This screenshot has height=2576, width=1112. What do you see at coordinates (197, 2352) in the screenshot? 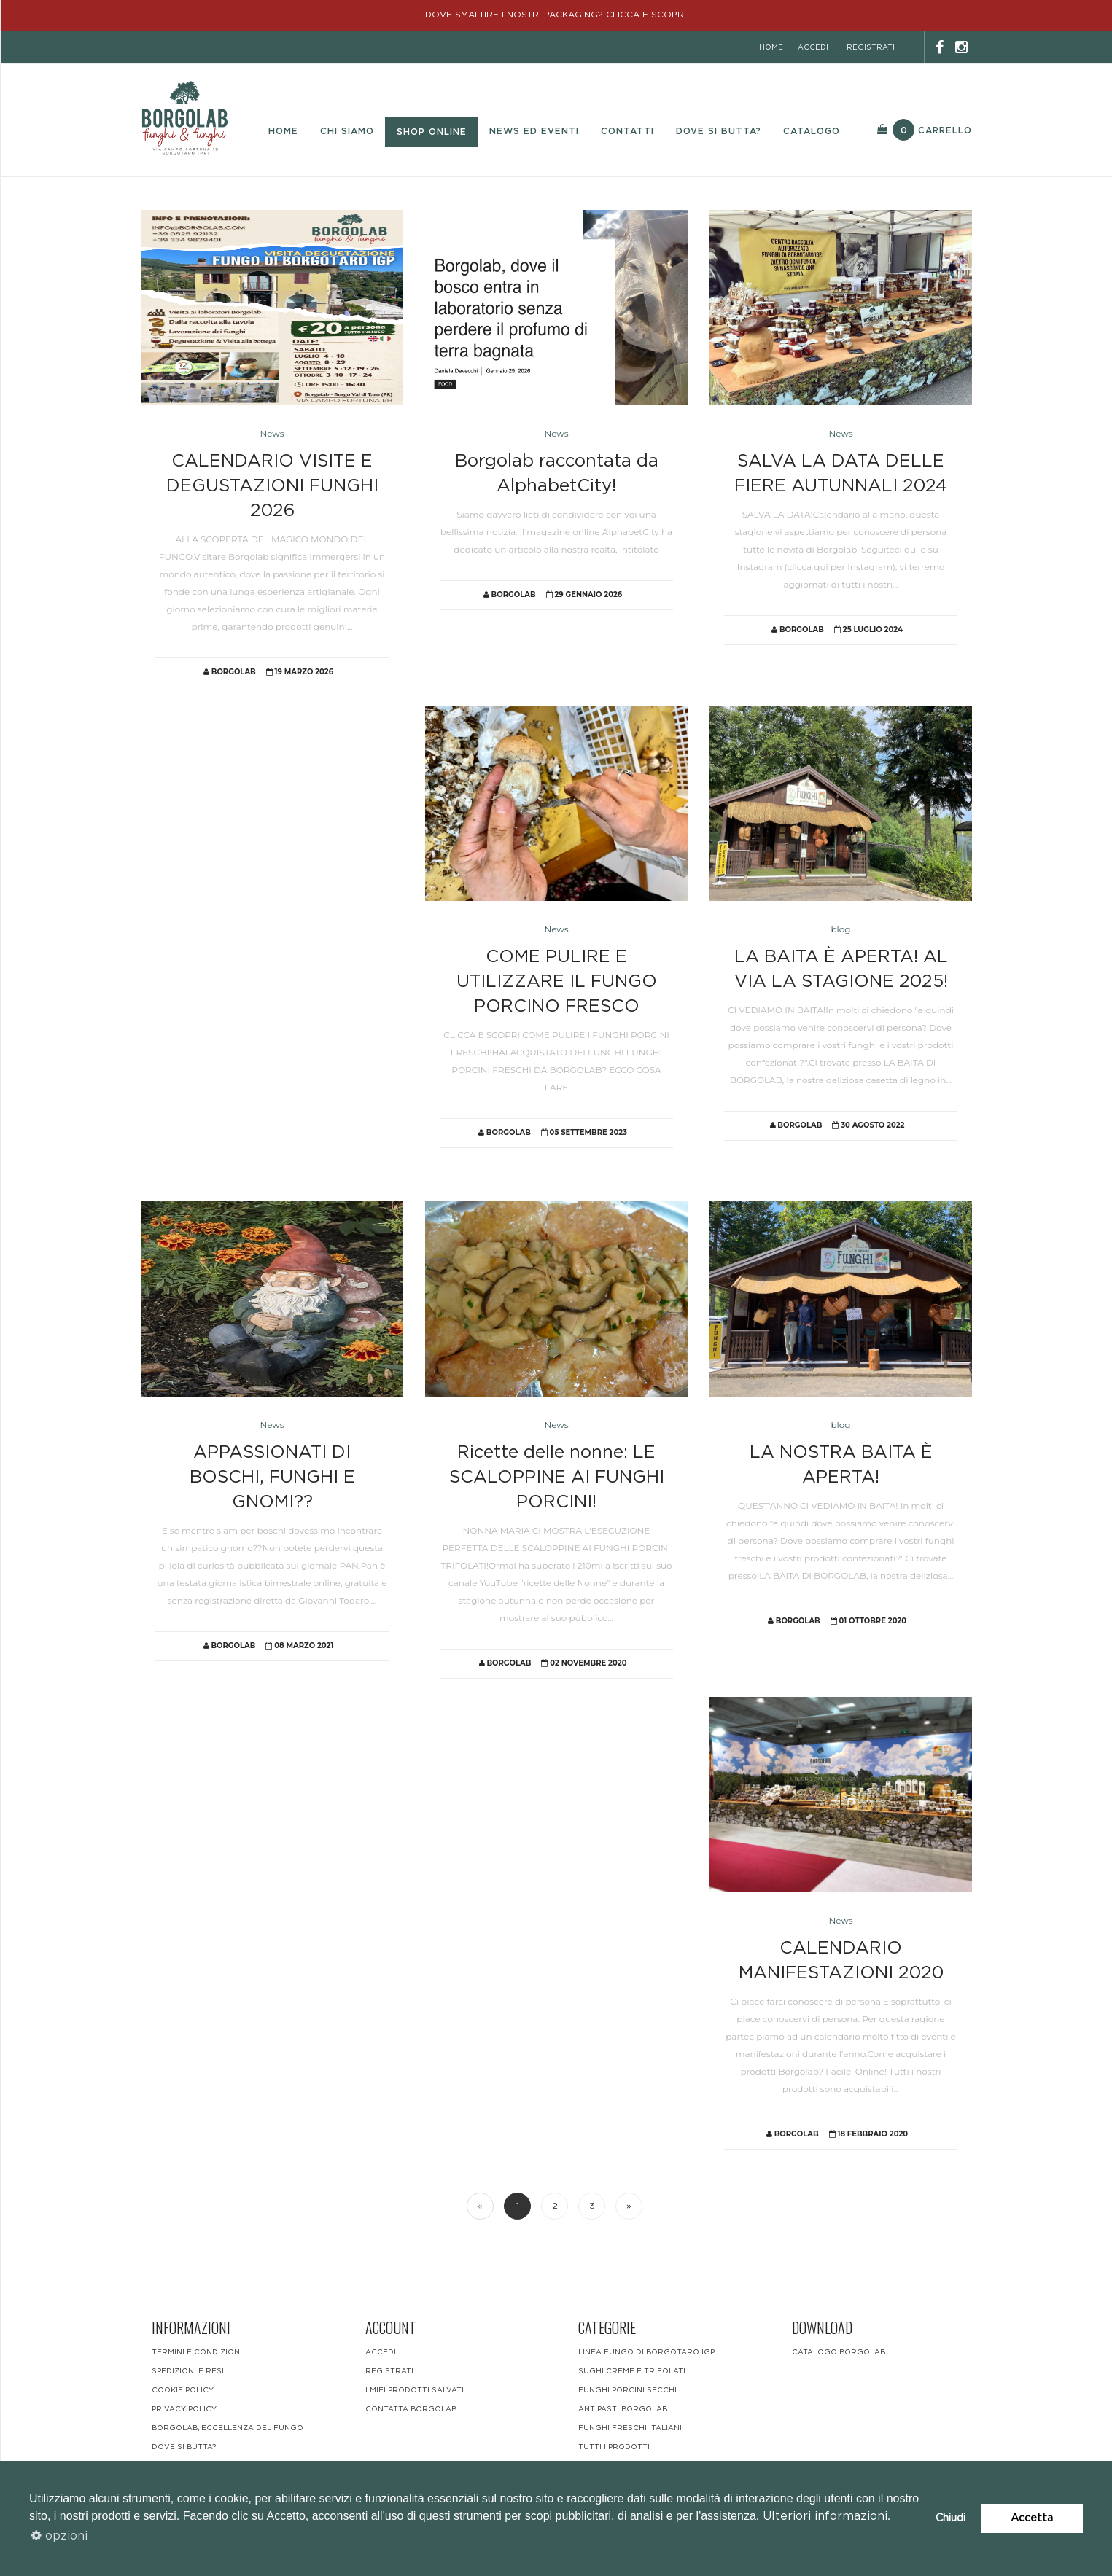
I see `Termini e condizioni` at bounding box center [197, 2352].